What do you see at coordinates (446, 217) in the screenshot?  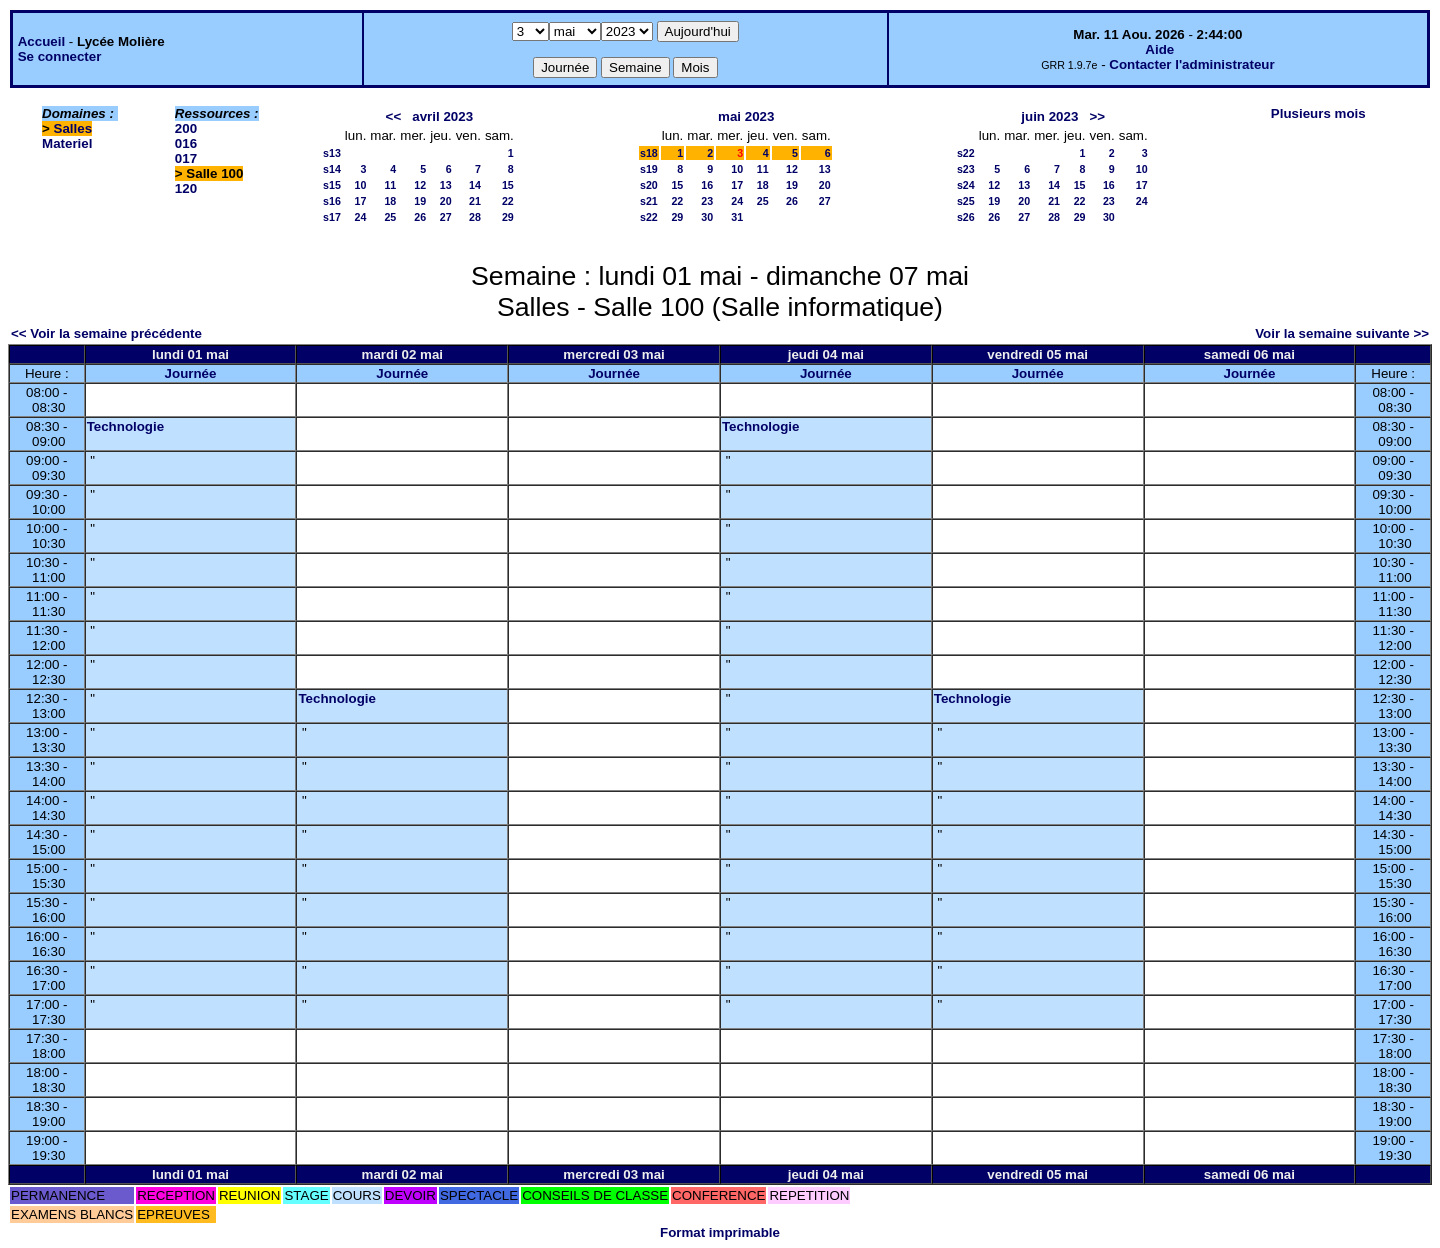 I see `27` at bounding box center [446, 217].